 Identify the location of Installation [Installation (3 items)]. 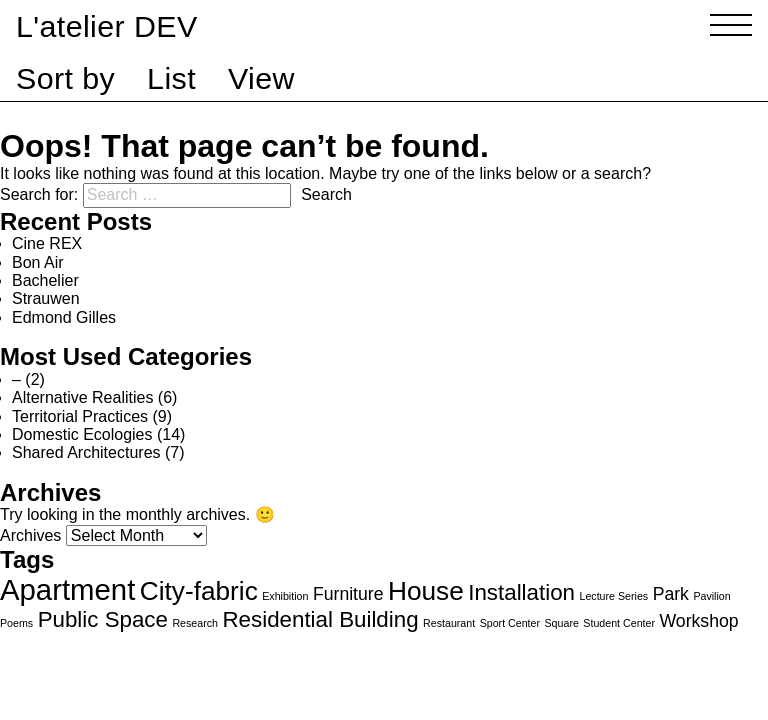
(521, 592).